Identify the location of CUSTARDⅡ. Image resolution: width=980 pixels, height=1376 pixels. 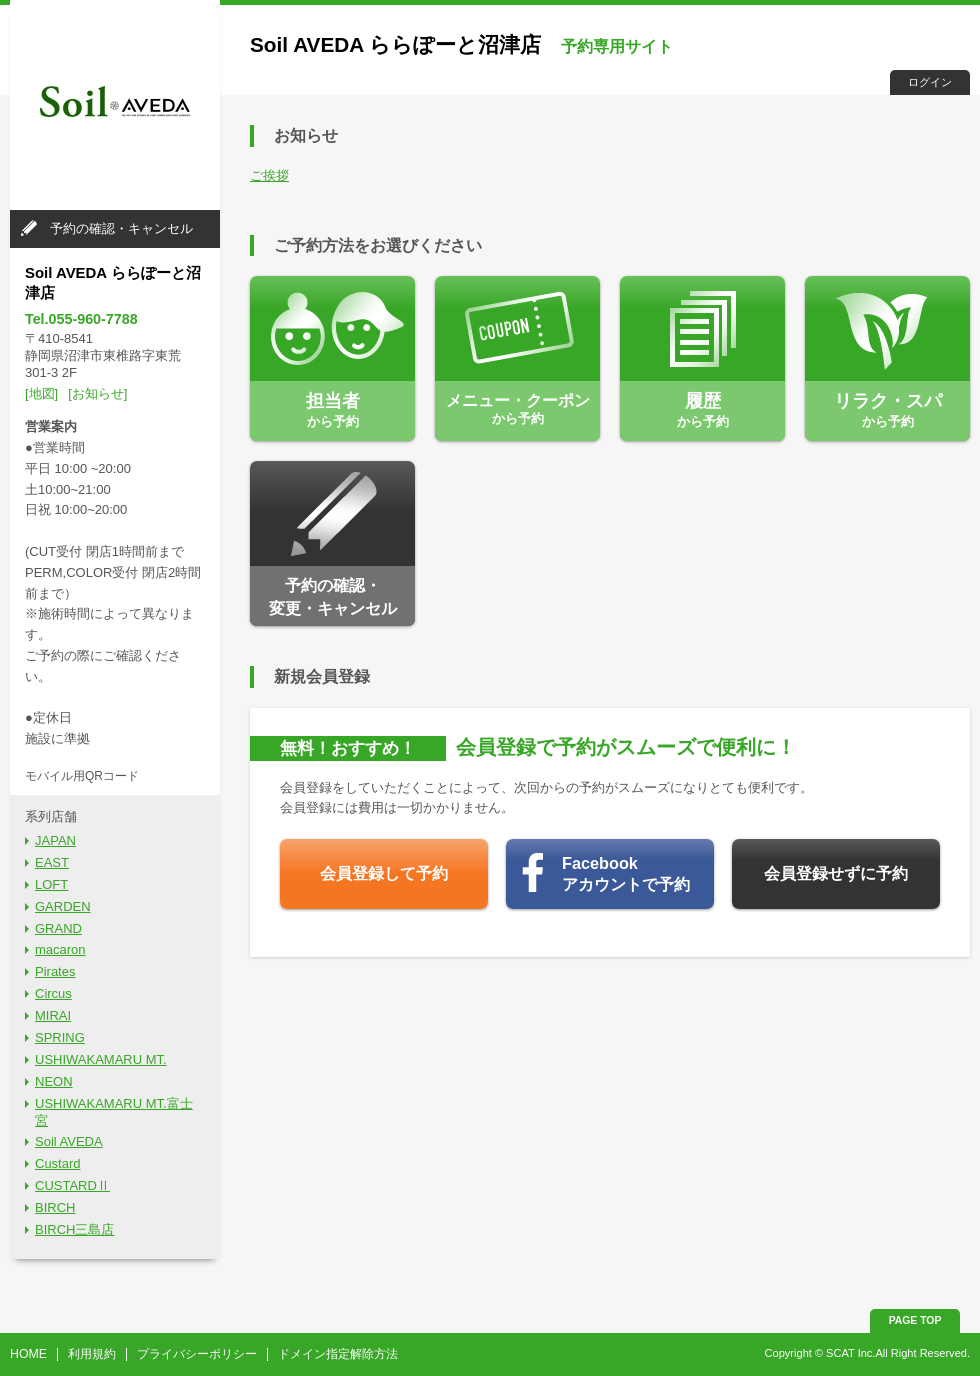
(72, 1185).